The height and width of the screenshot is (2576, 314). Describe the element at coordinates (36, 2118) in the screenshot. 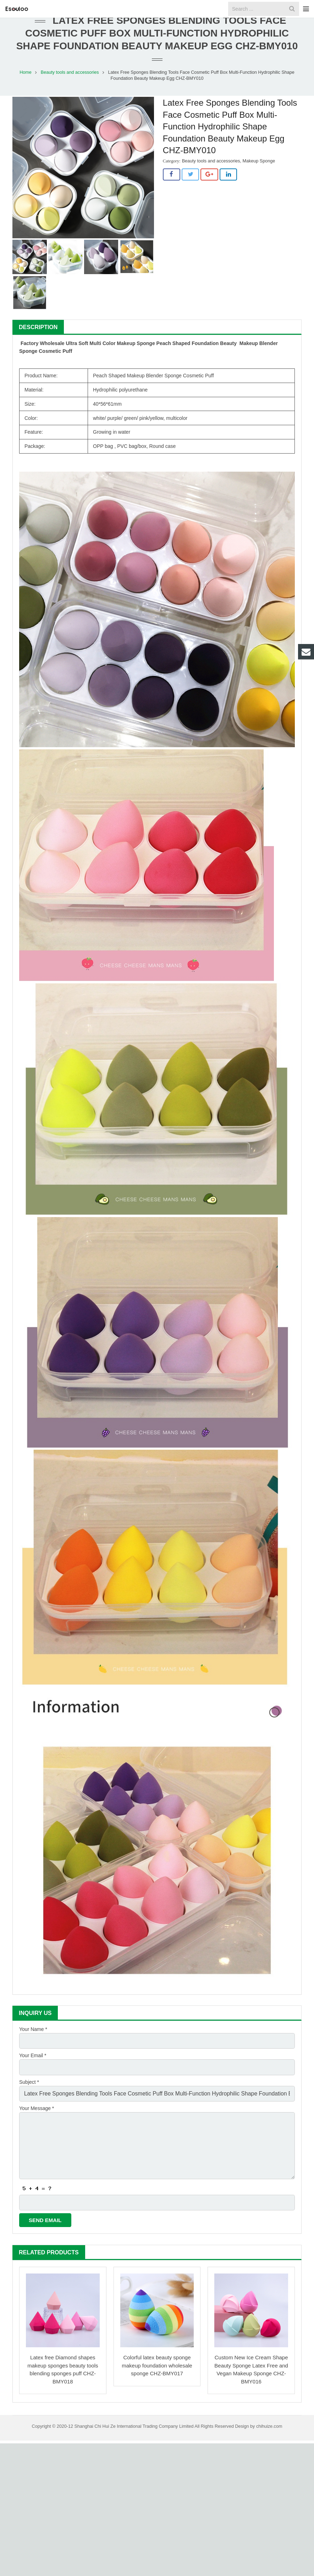

I see `Your Message *` at that location.